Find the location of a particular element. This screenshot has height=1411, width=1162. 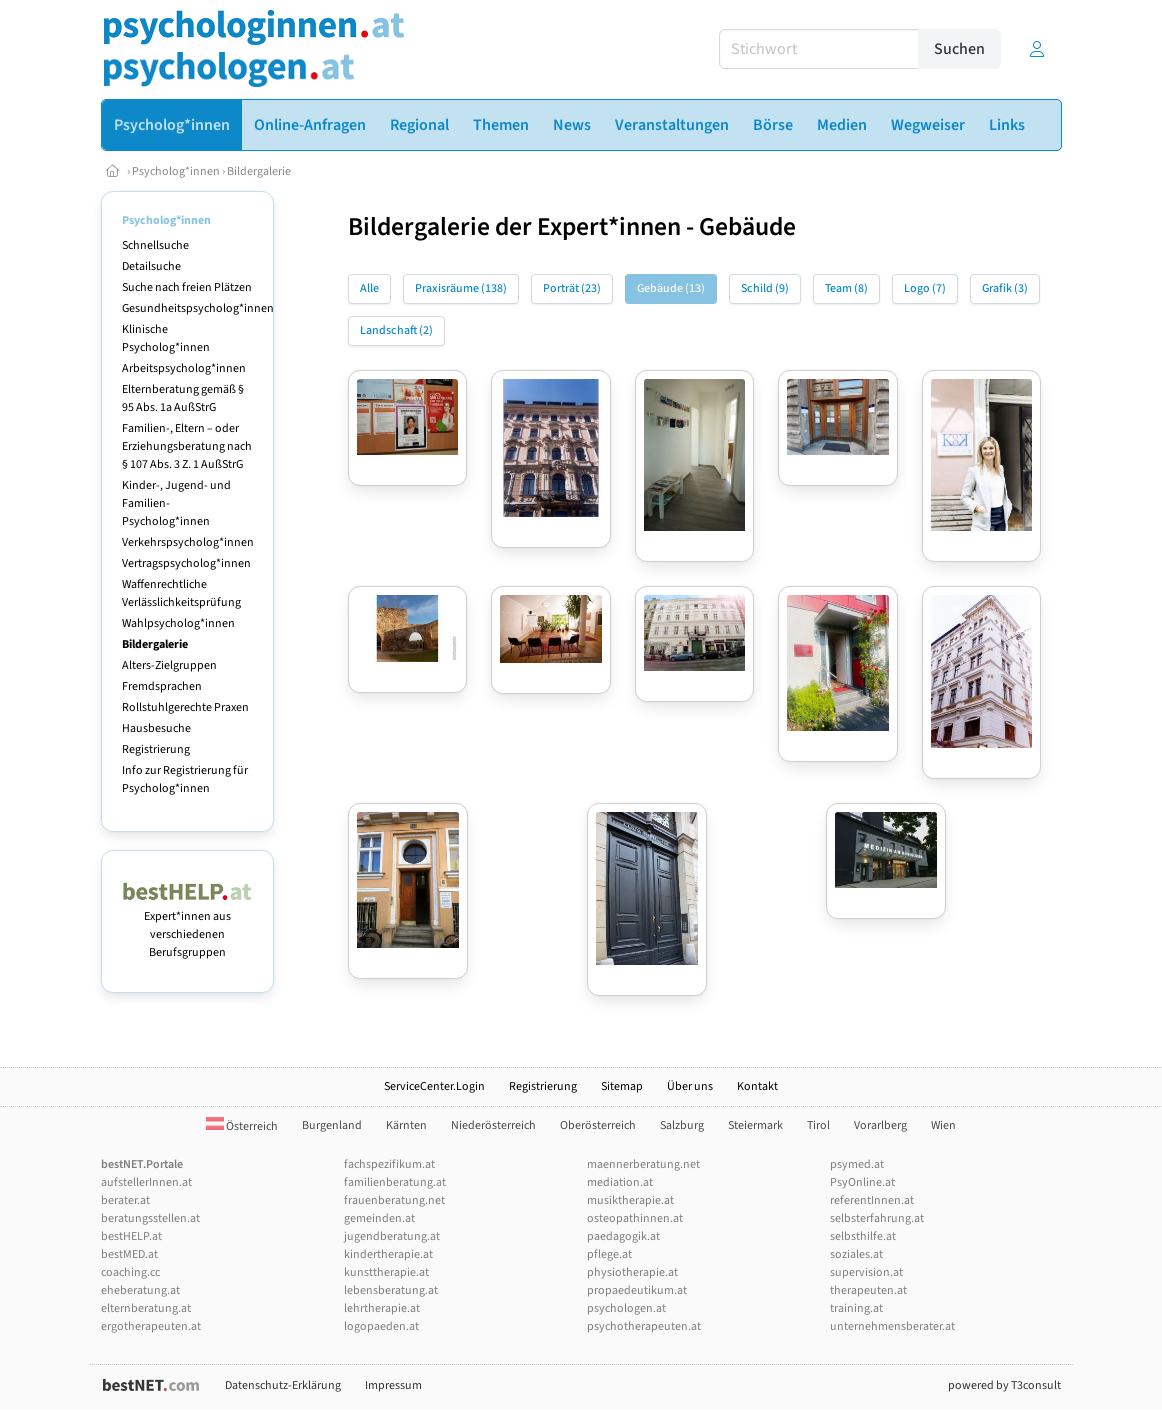

soziales.at is located at coordinates (856, 1254).